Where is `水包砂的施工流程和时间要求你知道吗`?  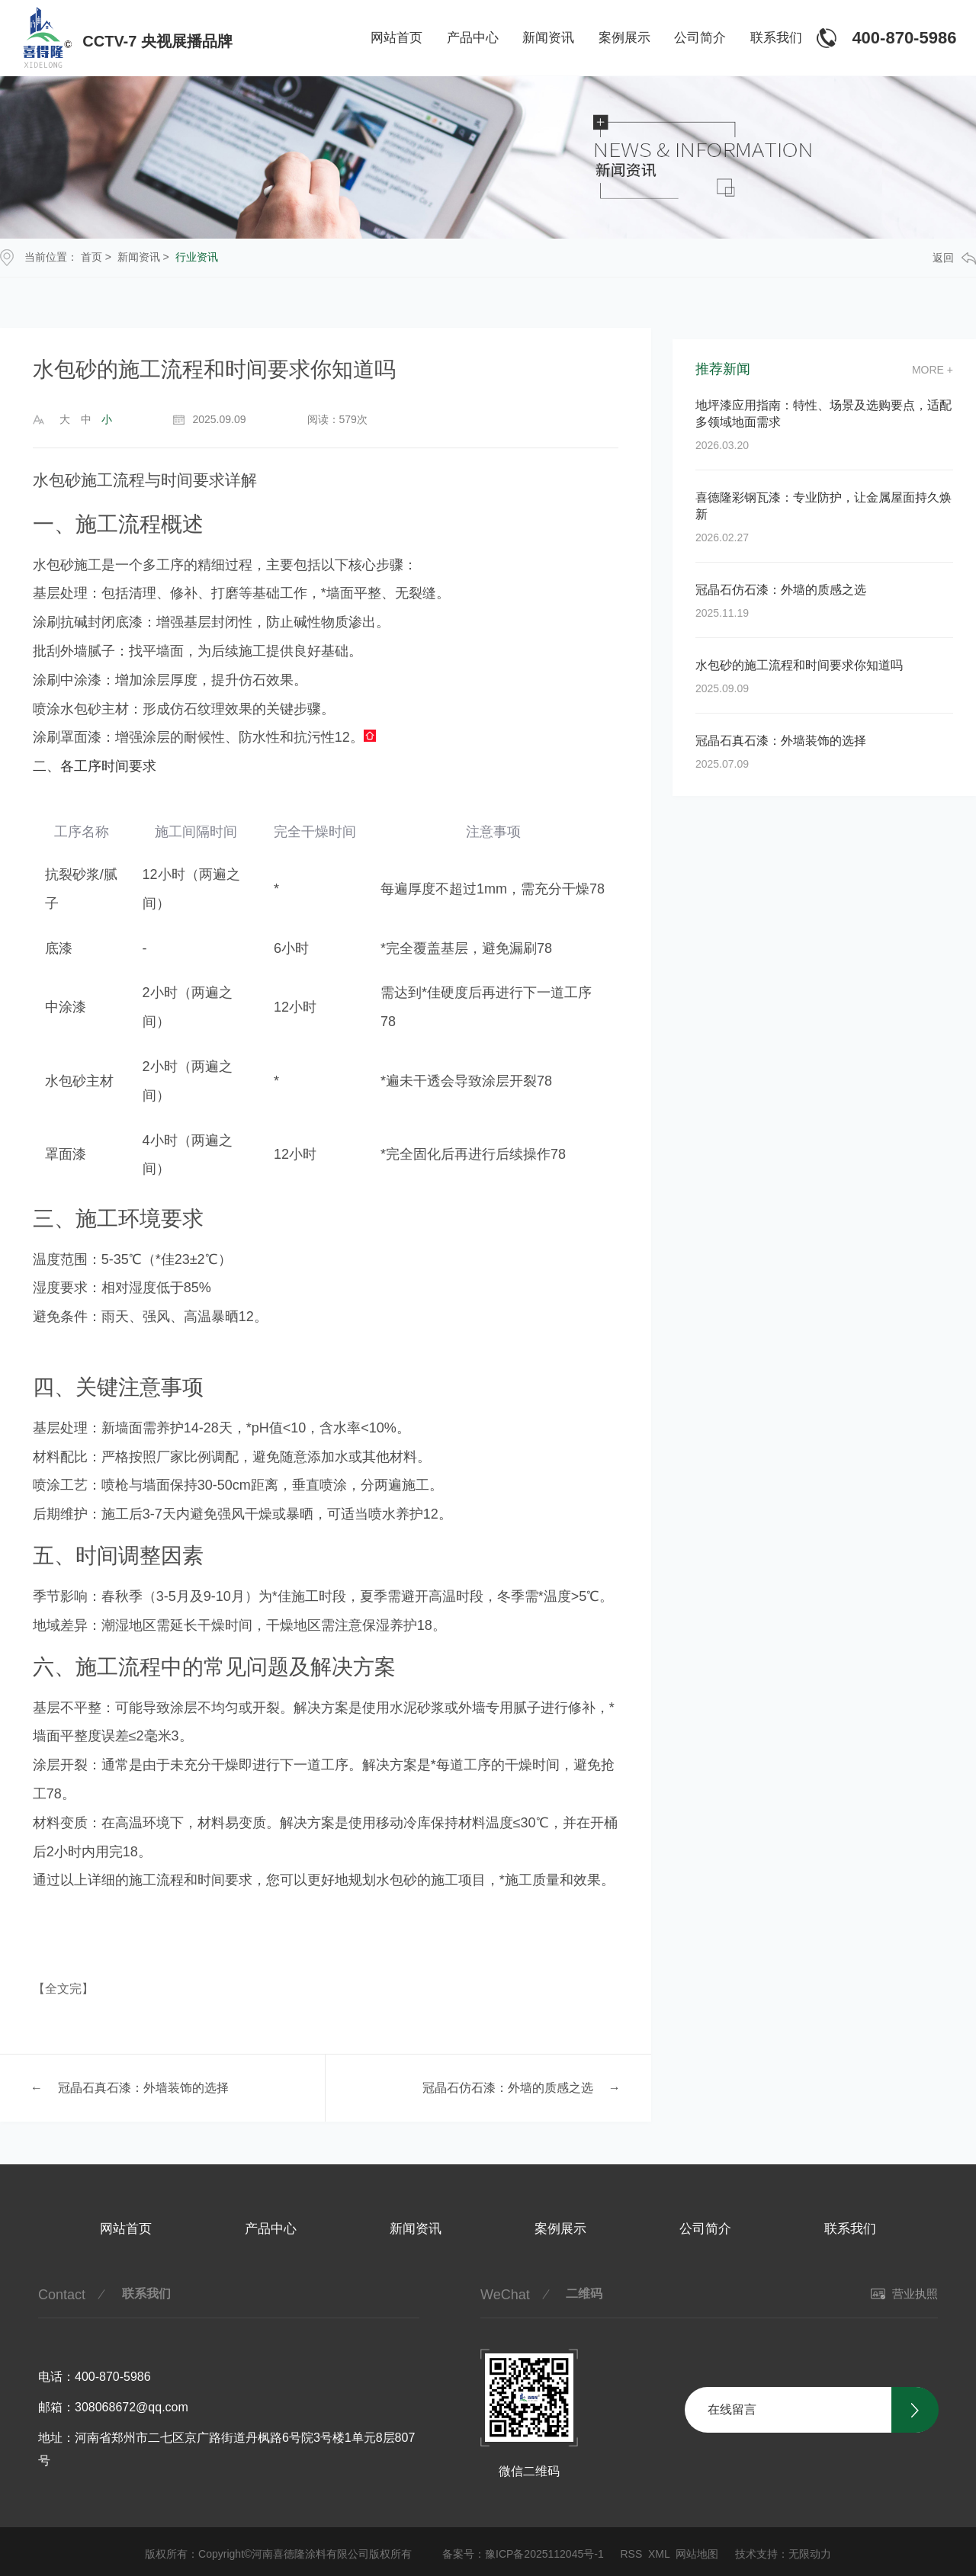 水包砂的施工流程和时间要求你知道吗 is located at coordinates (799, 665).